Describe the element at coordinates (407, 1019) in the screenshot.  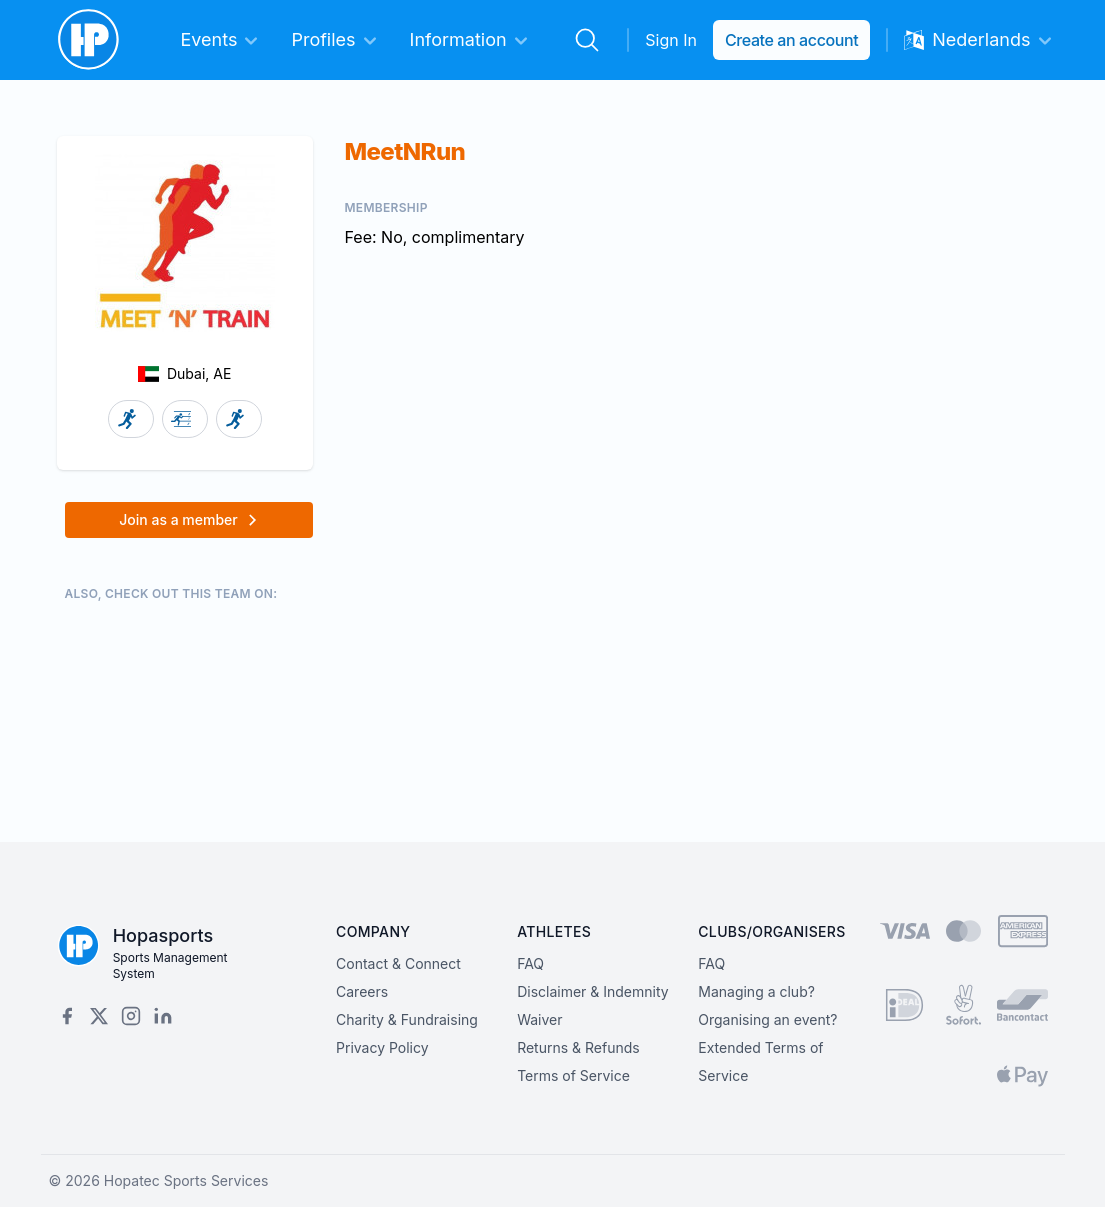
I see `Charity & Fundraising` at that location.